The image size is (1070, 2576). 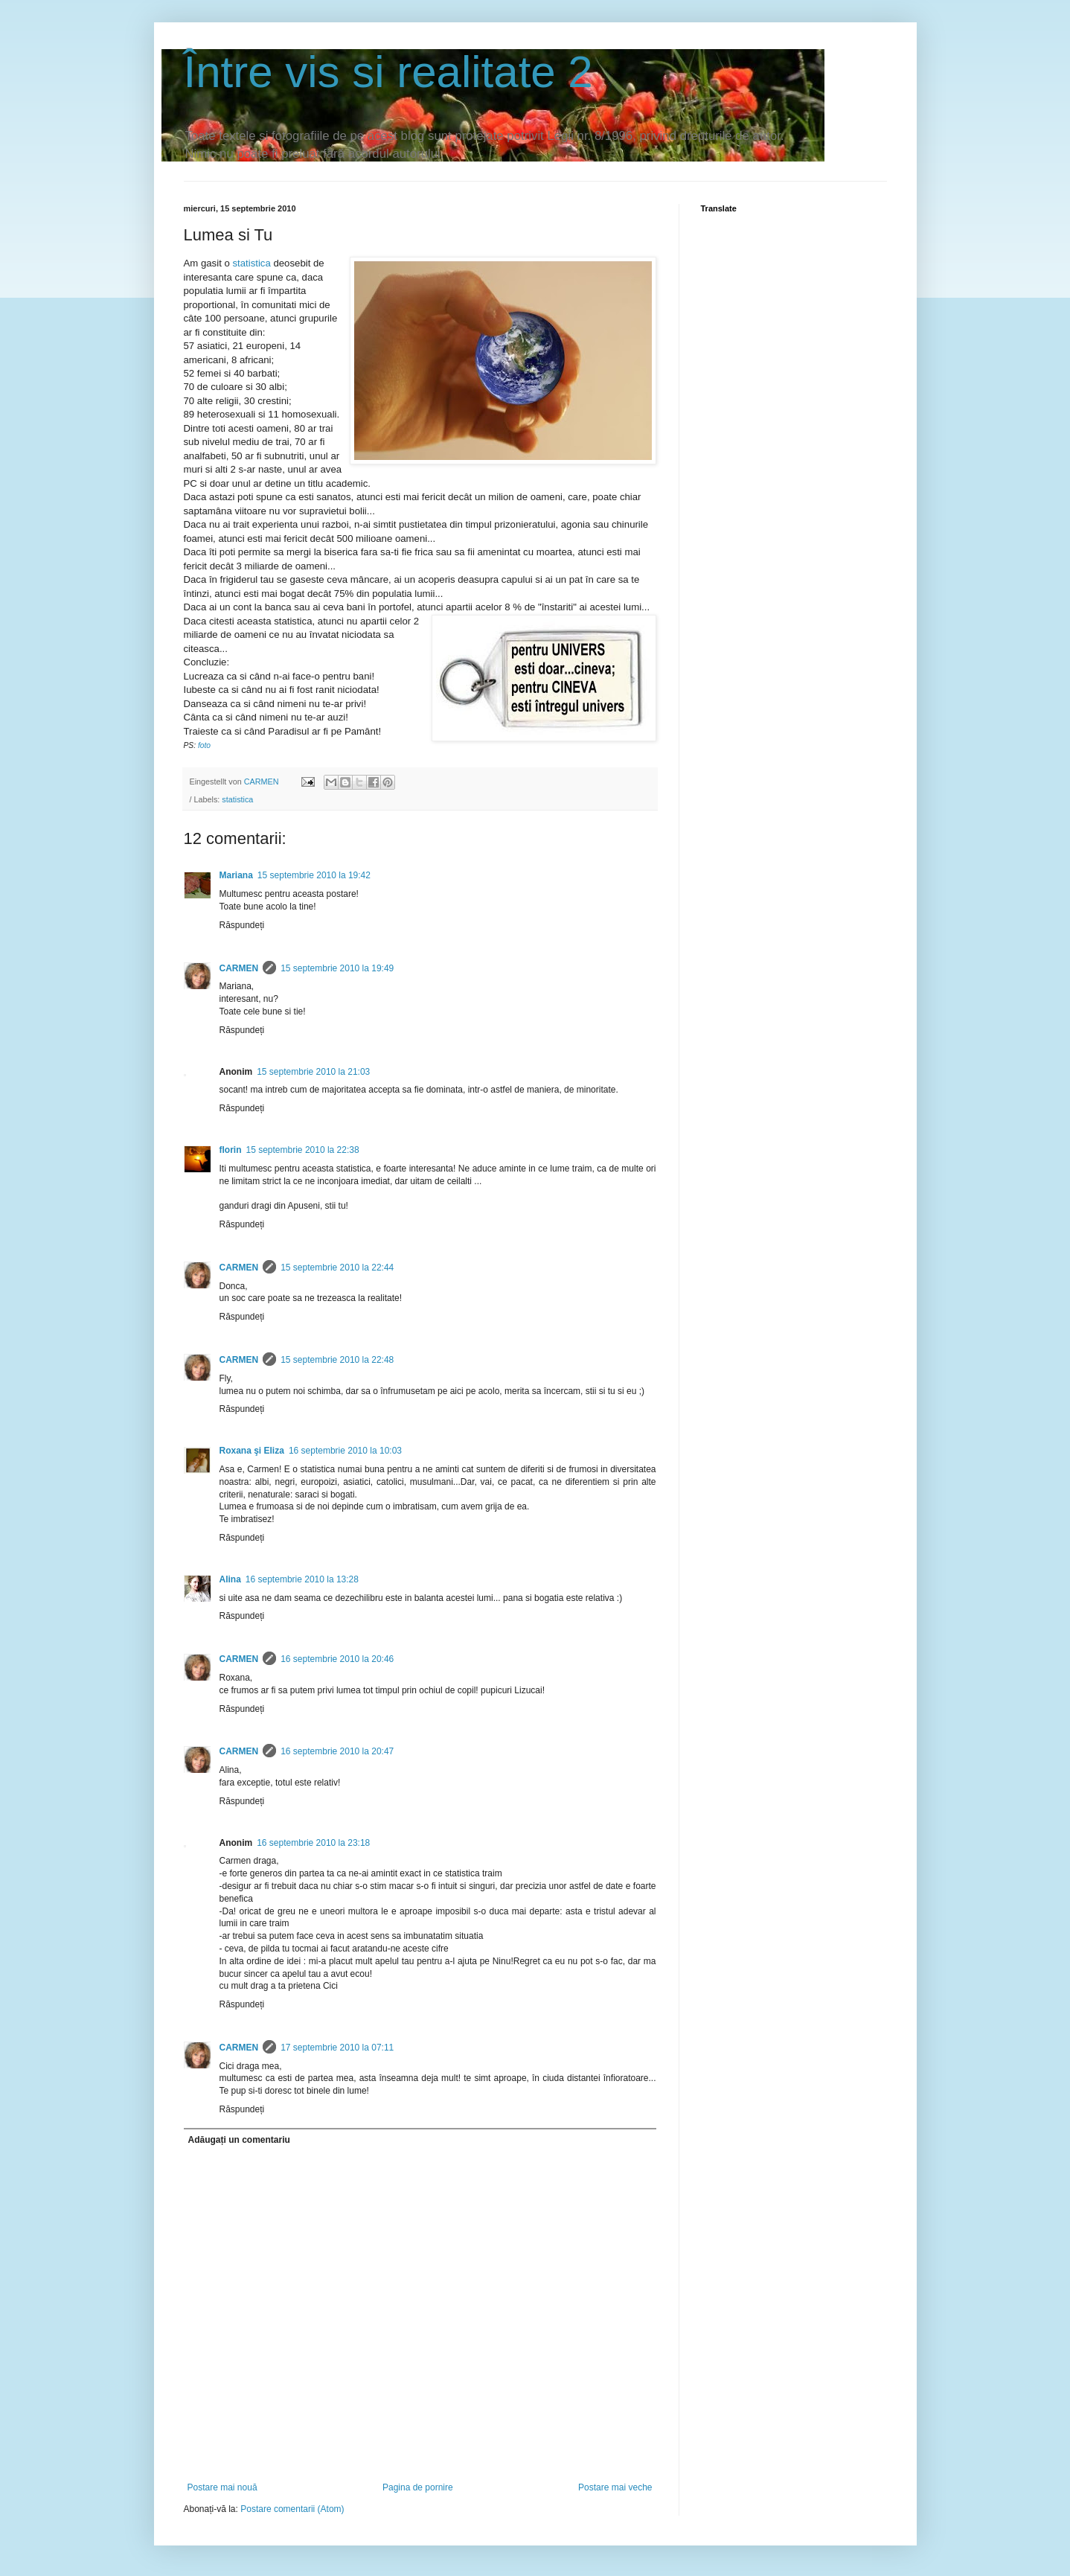 What do you see at coordinates (292, 2509) in the screenshot?
I see `Postare comentarii (Atom)` at bounding box center [292, 2509].